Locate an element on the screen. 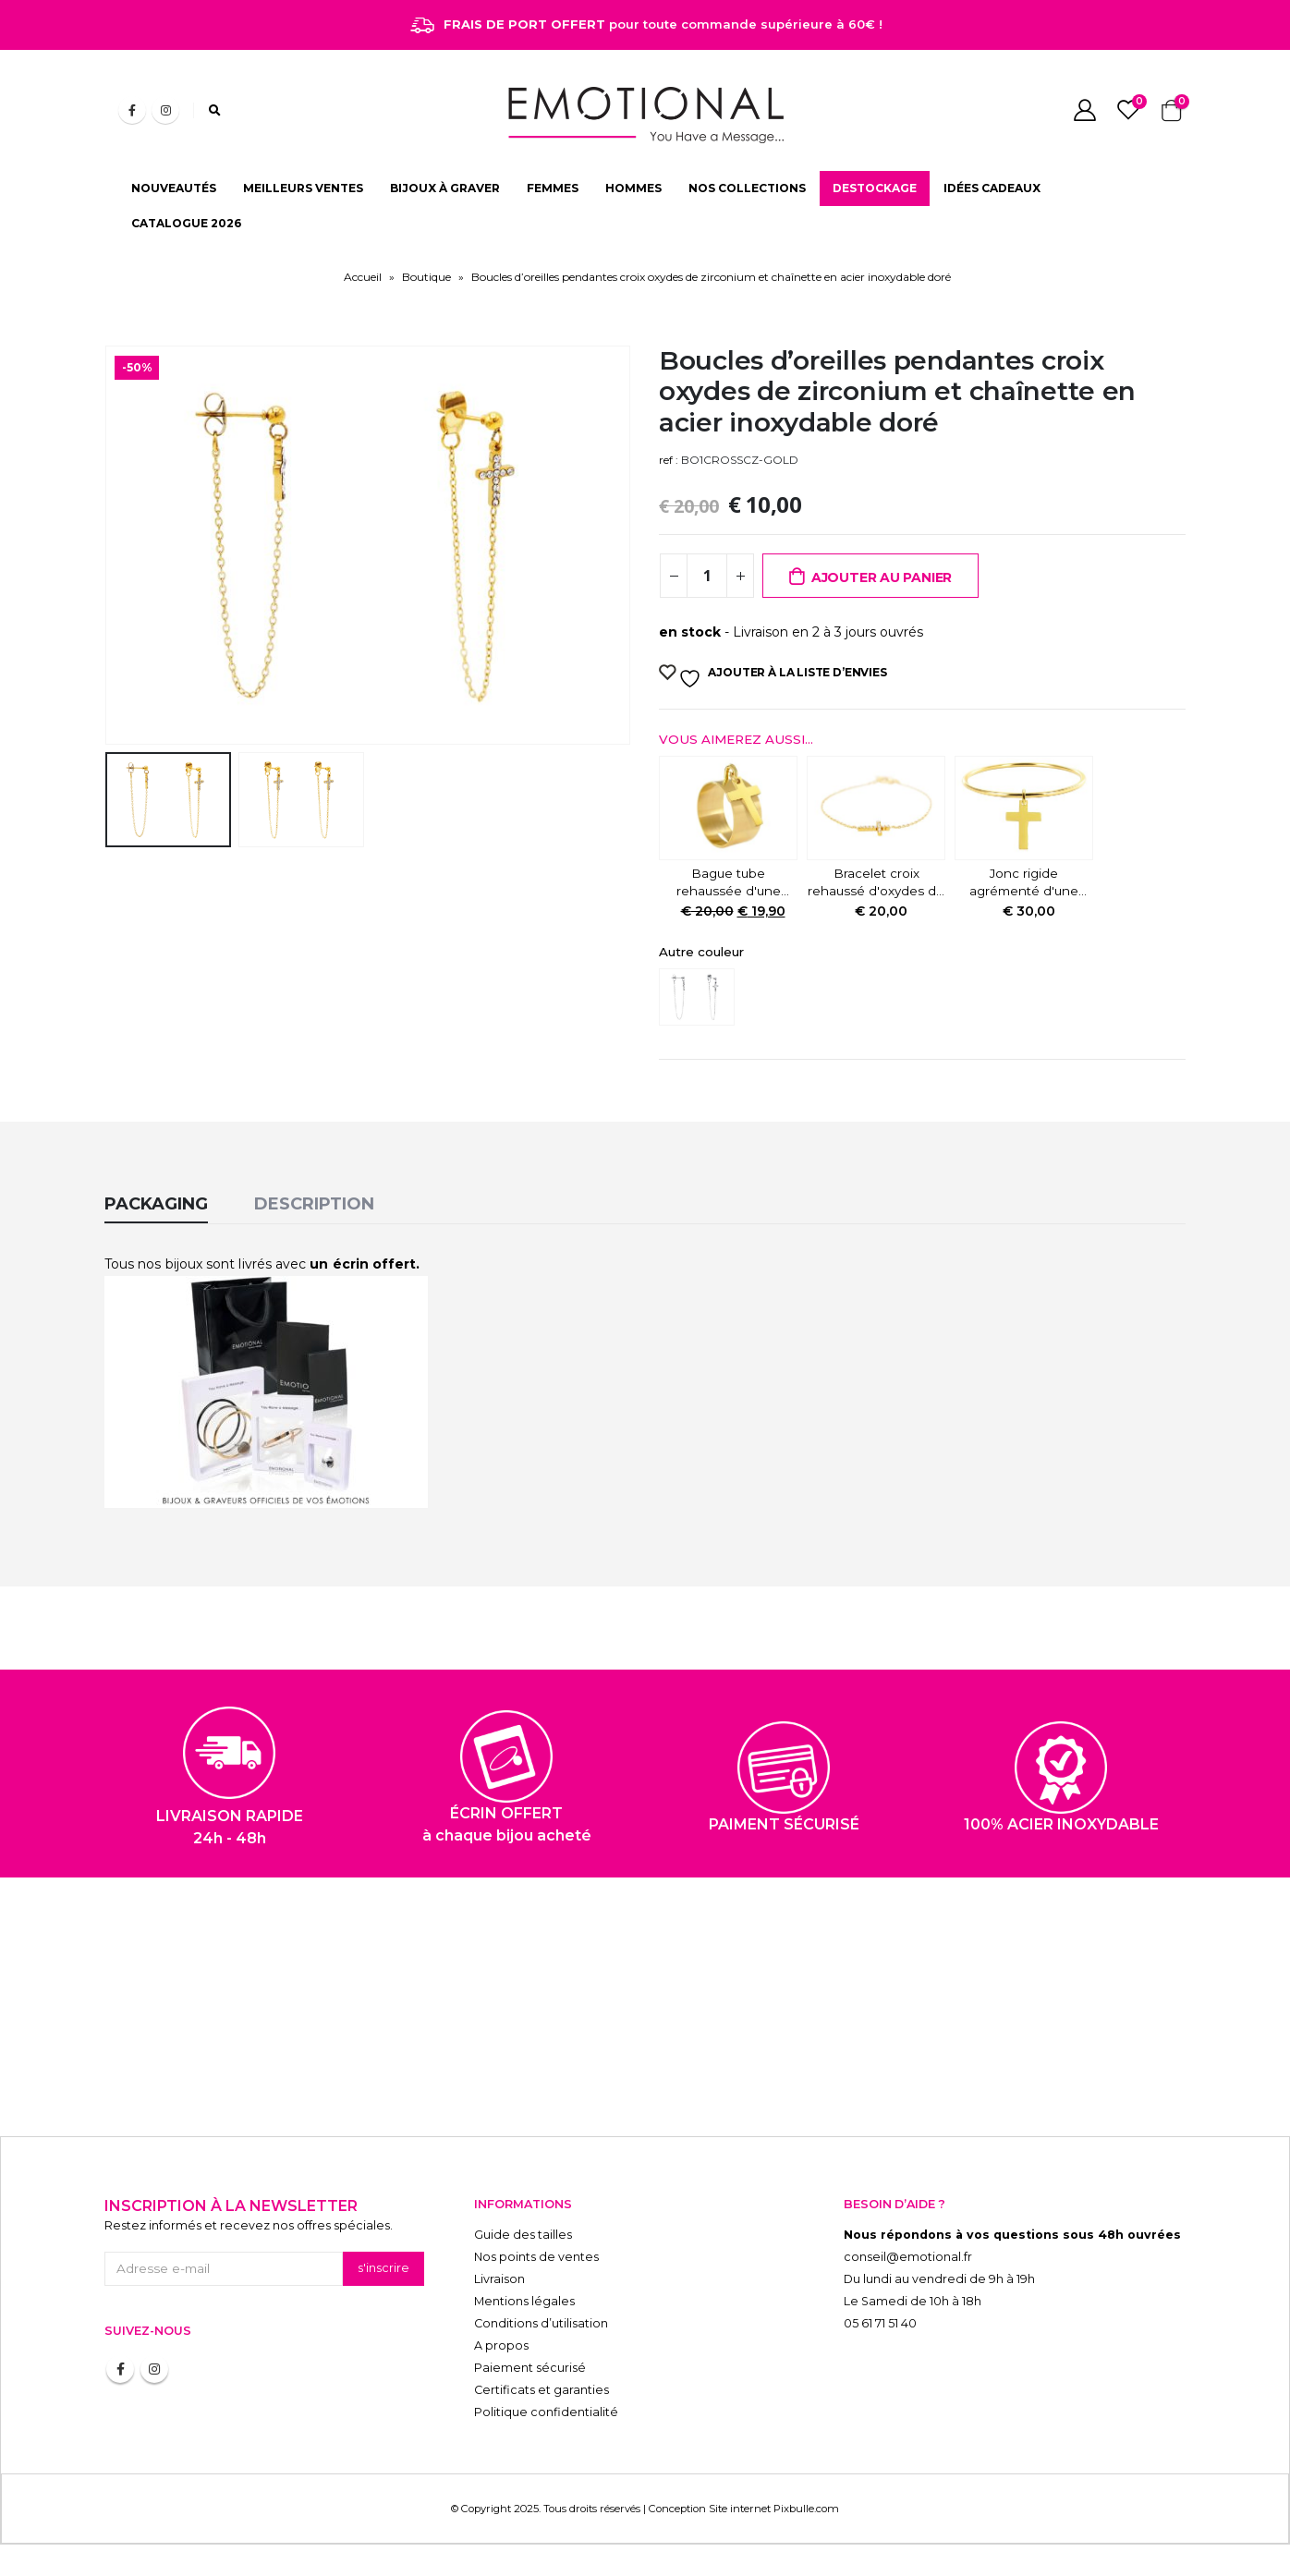 The width and height of the screenshot is (1290, 2576). BIJOUX À GRAVER is located at coordinates (445, 188).